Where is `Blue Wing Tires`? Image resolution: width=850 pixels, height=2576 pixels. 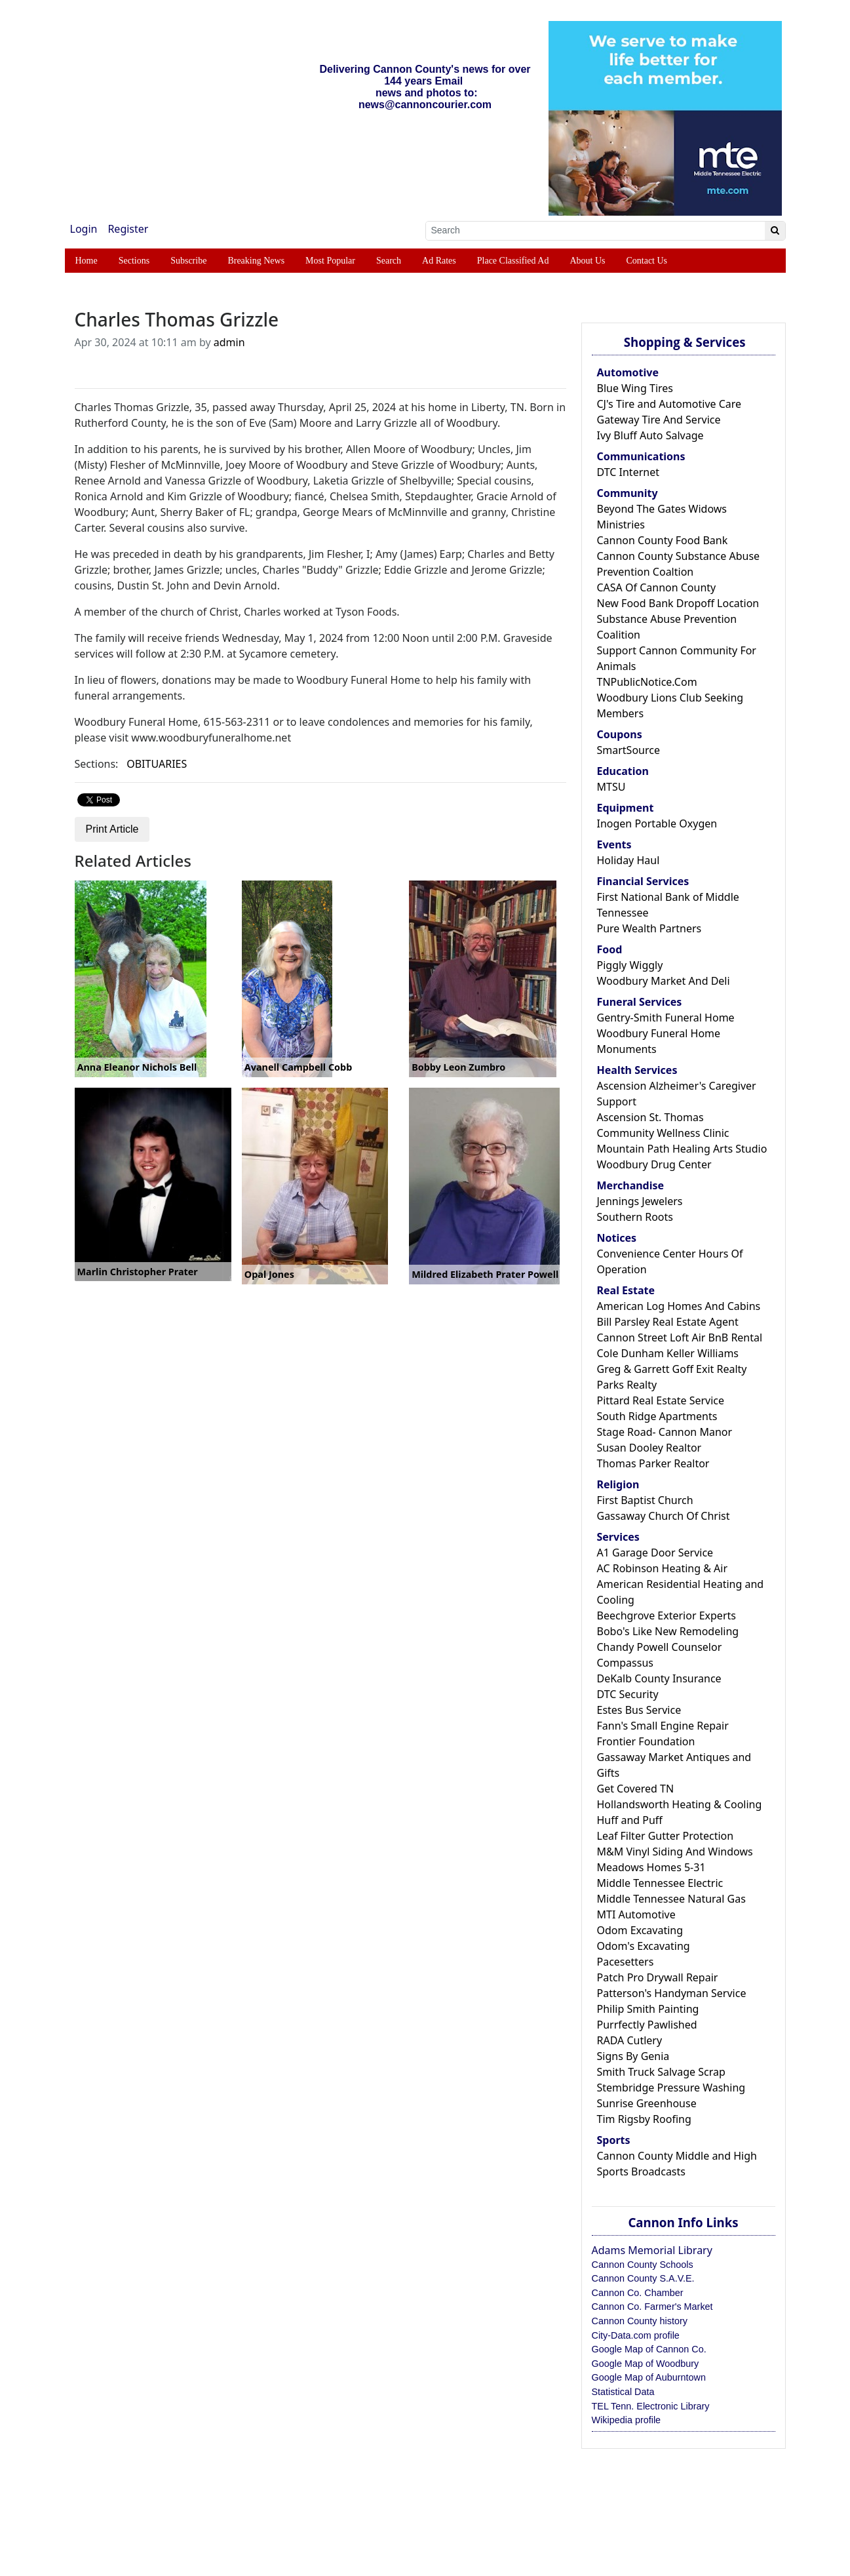 Blue Wing Tires is located at coordinates (635, 388).